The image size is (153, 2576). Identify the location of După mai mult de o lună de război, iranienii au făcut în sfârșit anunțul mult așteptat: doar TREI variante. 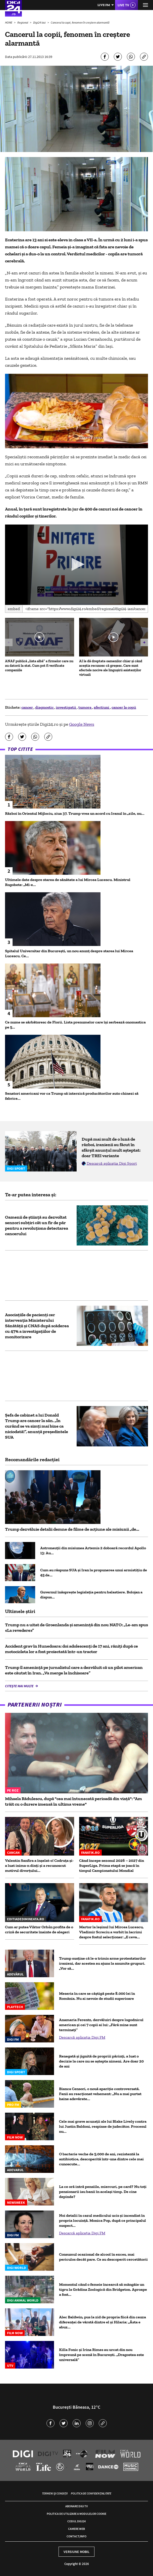
(111, 1147).